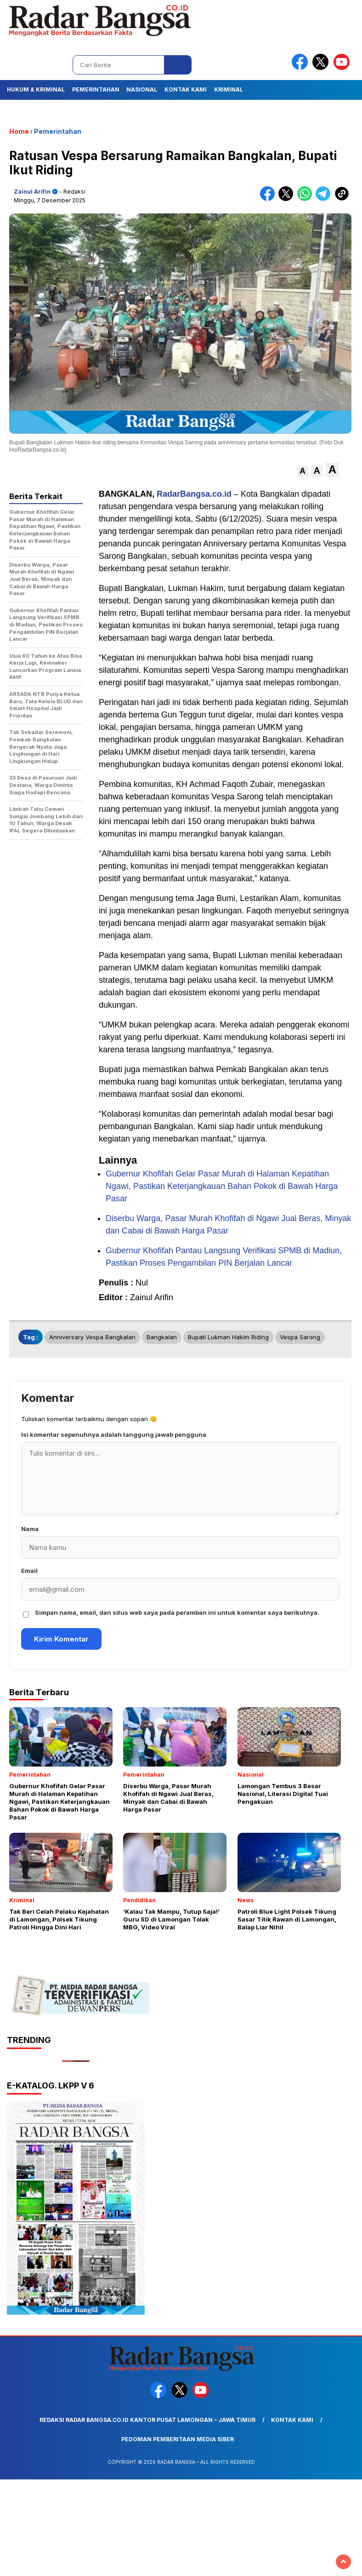 The height and width of the screenshot is (2576, 362). What do you see at coordinates (194, 494) in the screenshot?
I see `RadarBangsa.co.id` at bounding box center [194, 494].